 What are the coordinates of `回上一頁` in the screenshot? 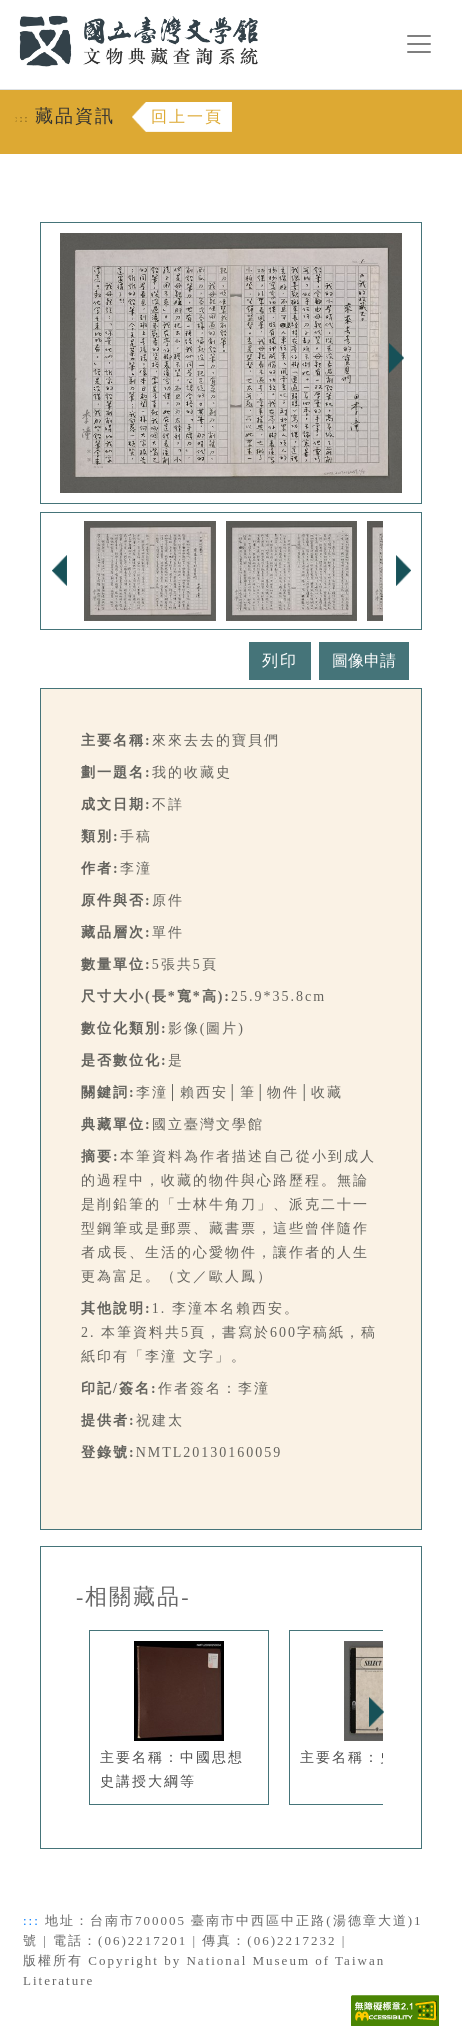 It's located at (187, 116).